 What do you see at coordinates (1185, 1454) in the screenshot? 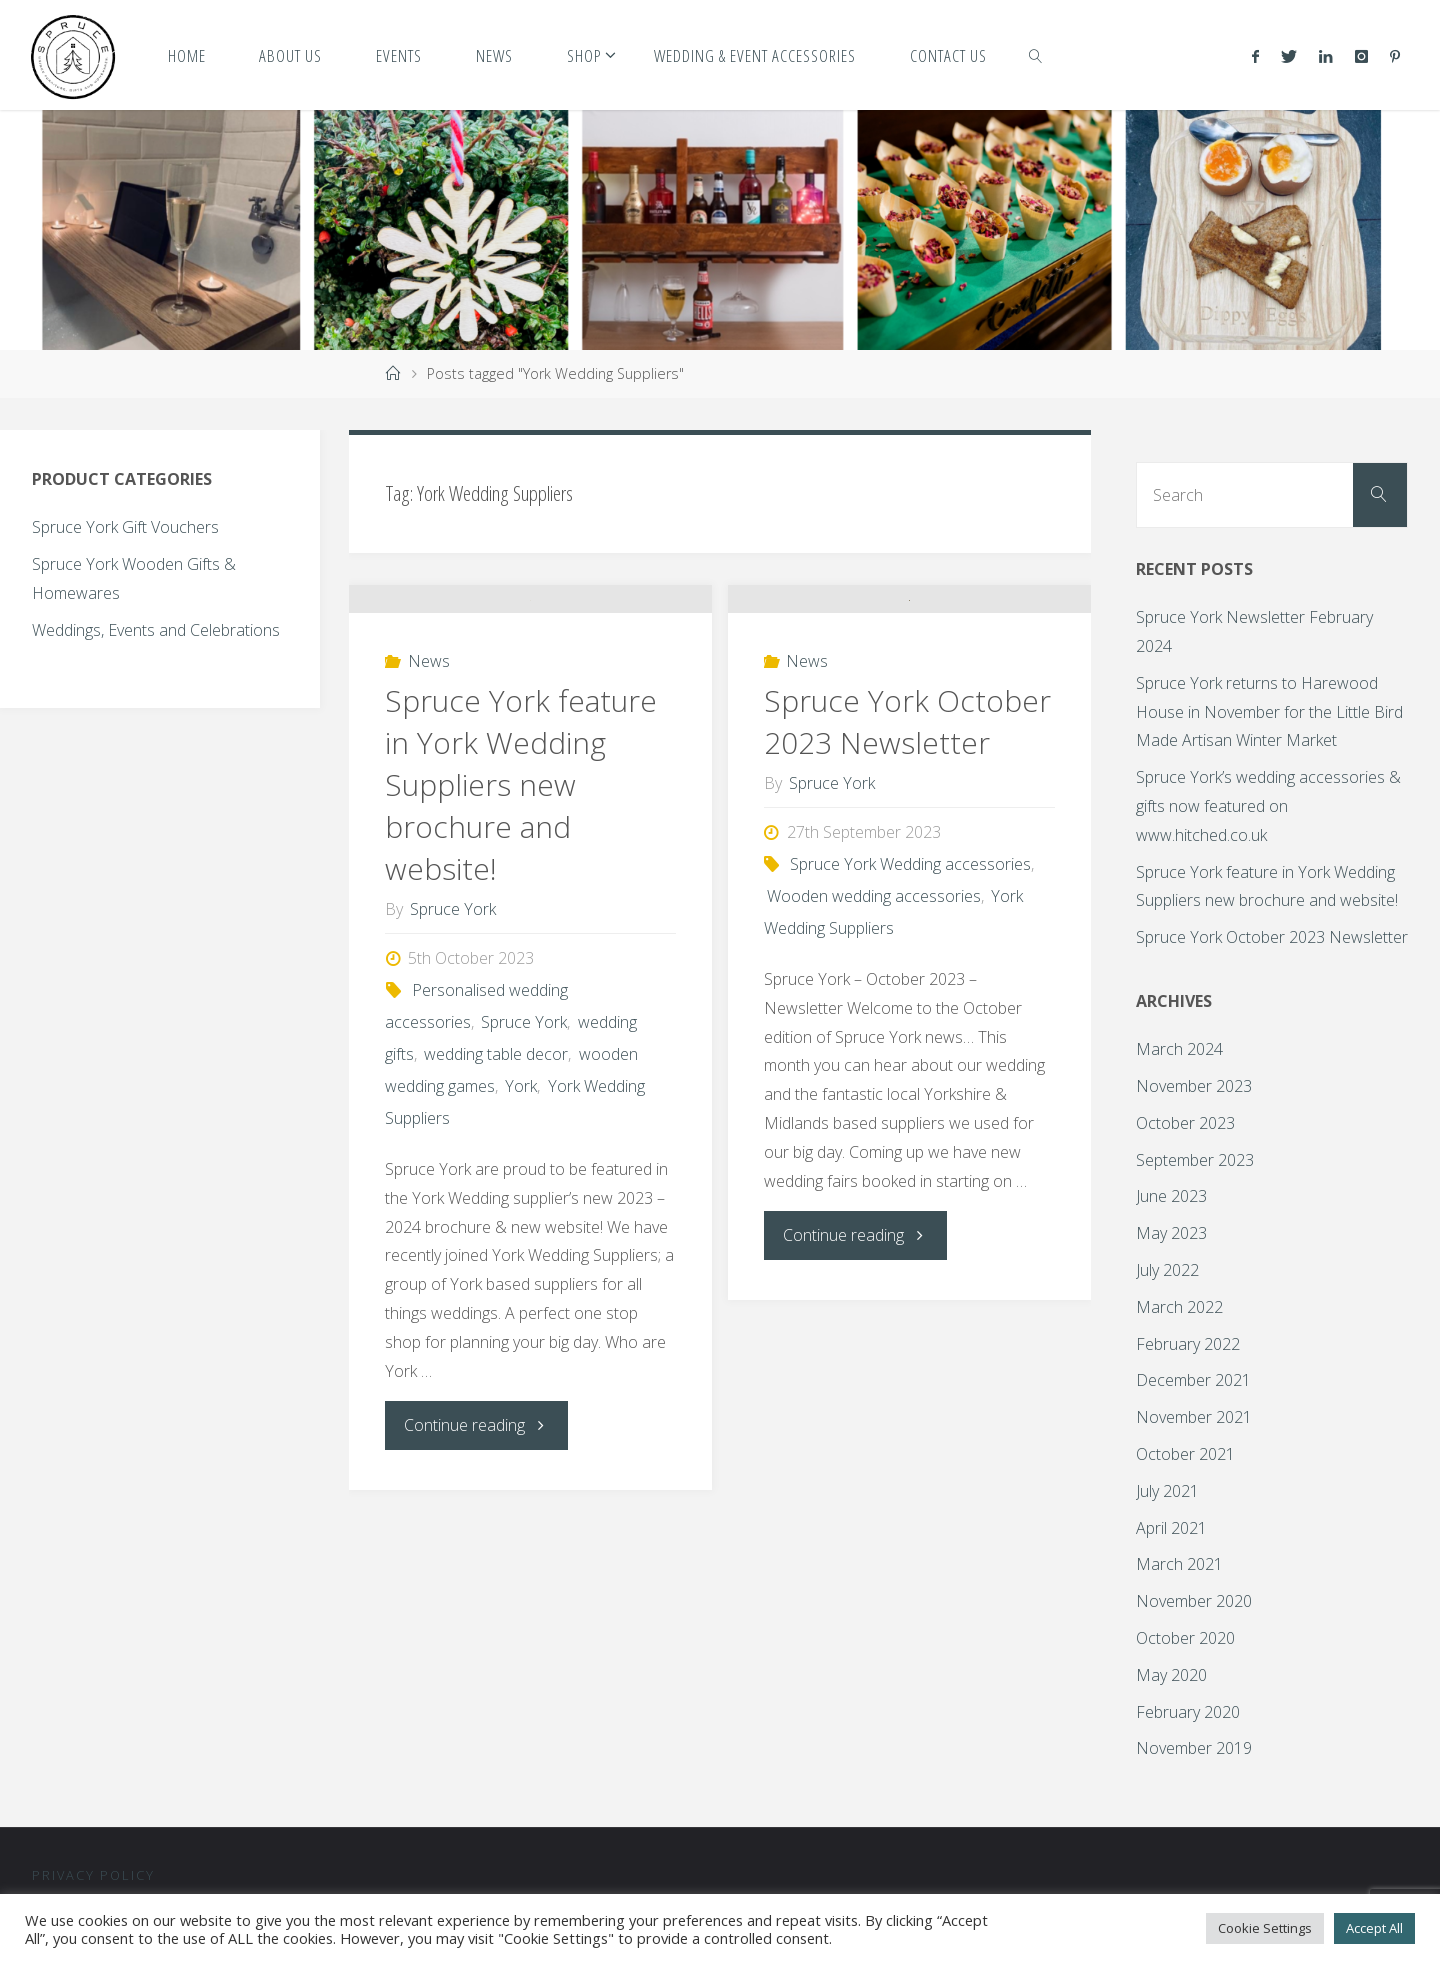
I see `October 2021` at bounding box center [1185, 1454].